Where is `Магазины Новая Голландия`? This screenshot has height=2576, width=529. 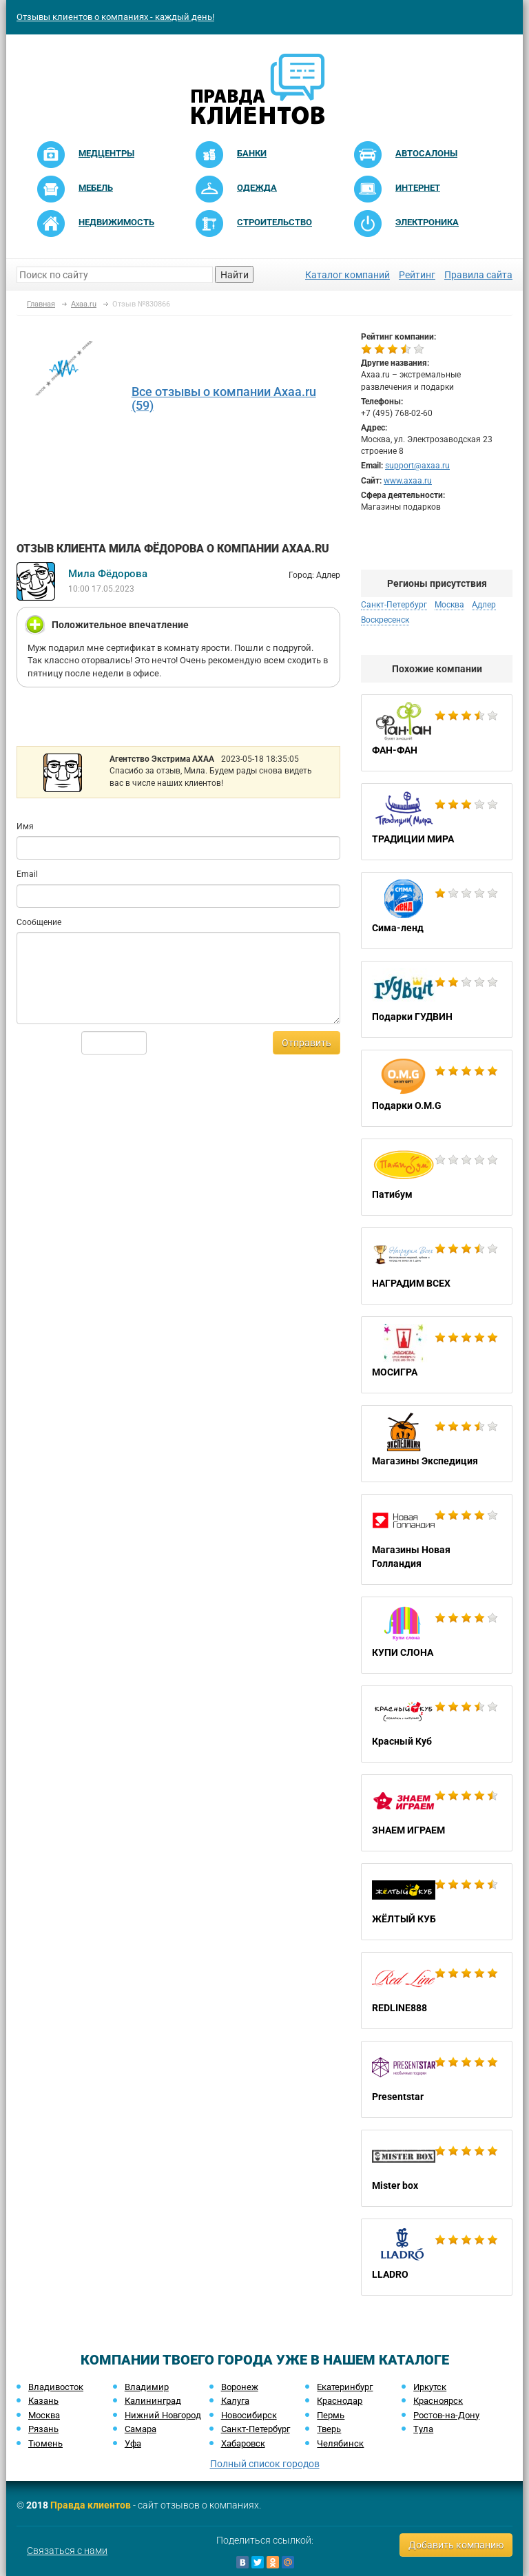
Магазины Новая Голландия is located at coordinates (437, 1539).